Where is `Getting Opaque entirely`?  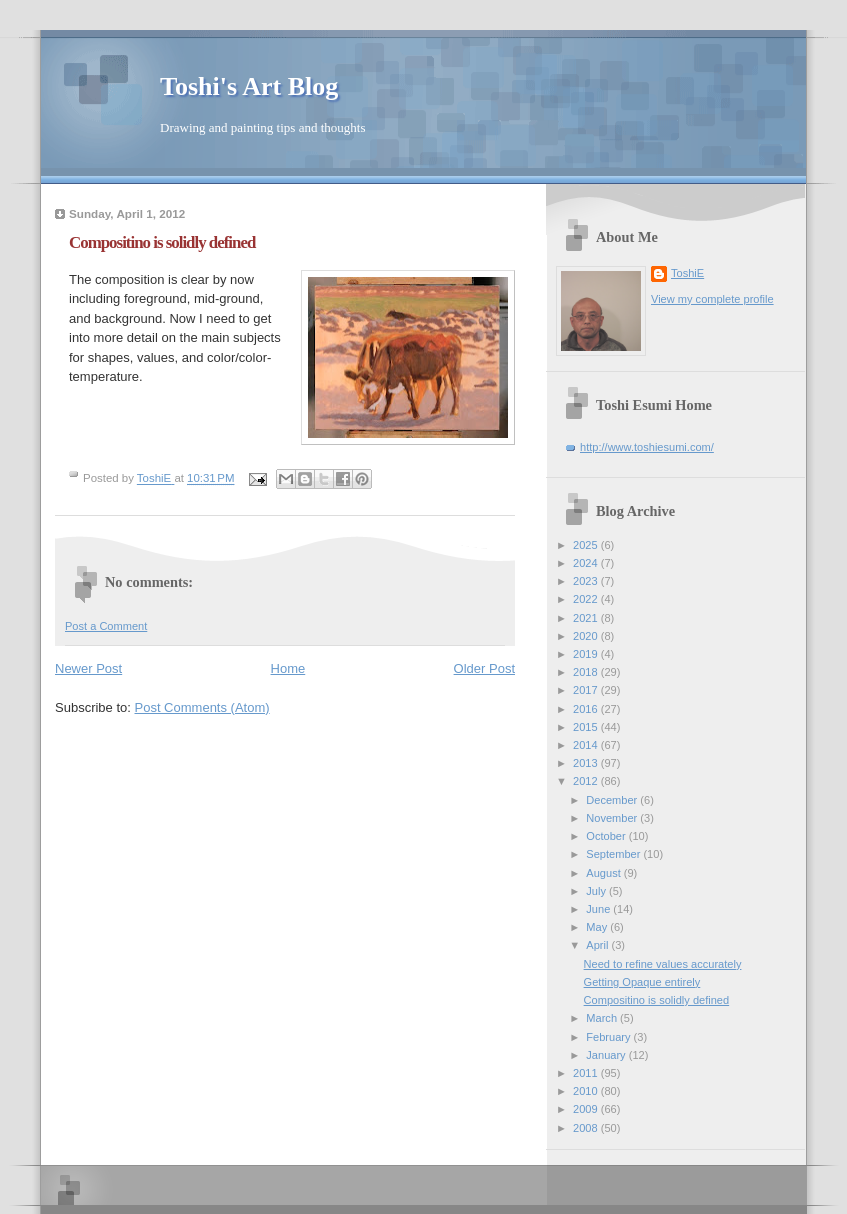
Getting Opaque entirely is located at coordinates (642, 982).